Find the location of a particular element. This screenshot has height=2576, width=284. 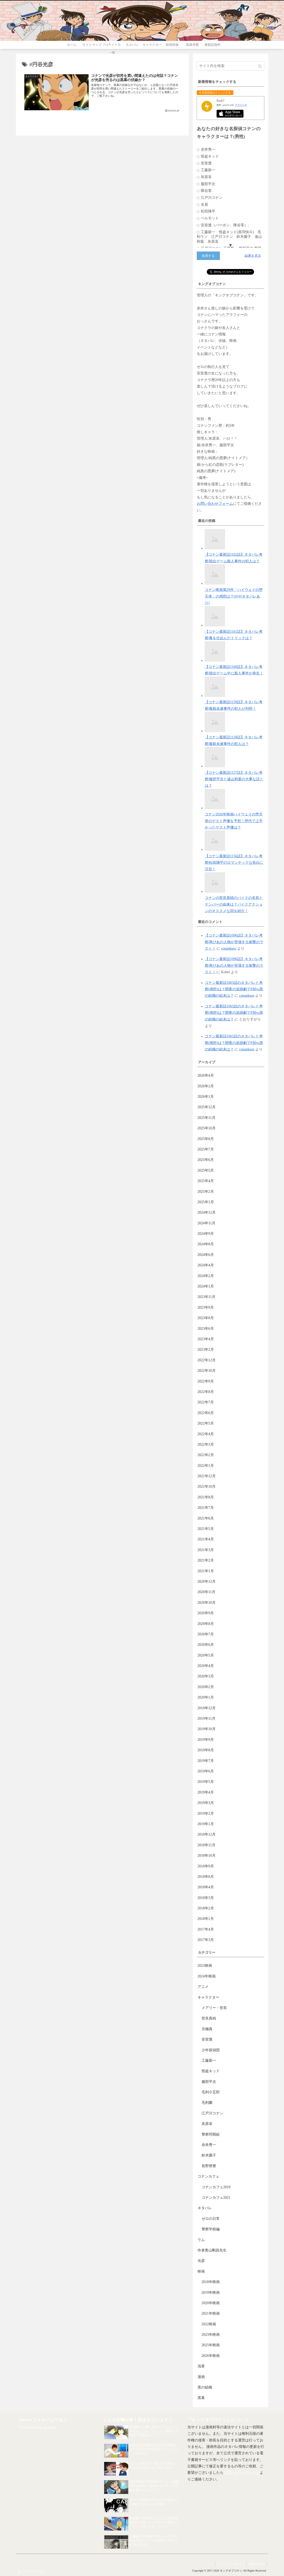

2025年11月 is located at coordinates (206, 1118).